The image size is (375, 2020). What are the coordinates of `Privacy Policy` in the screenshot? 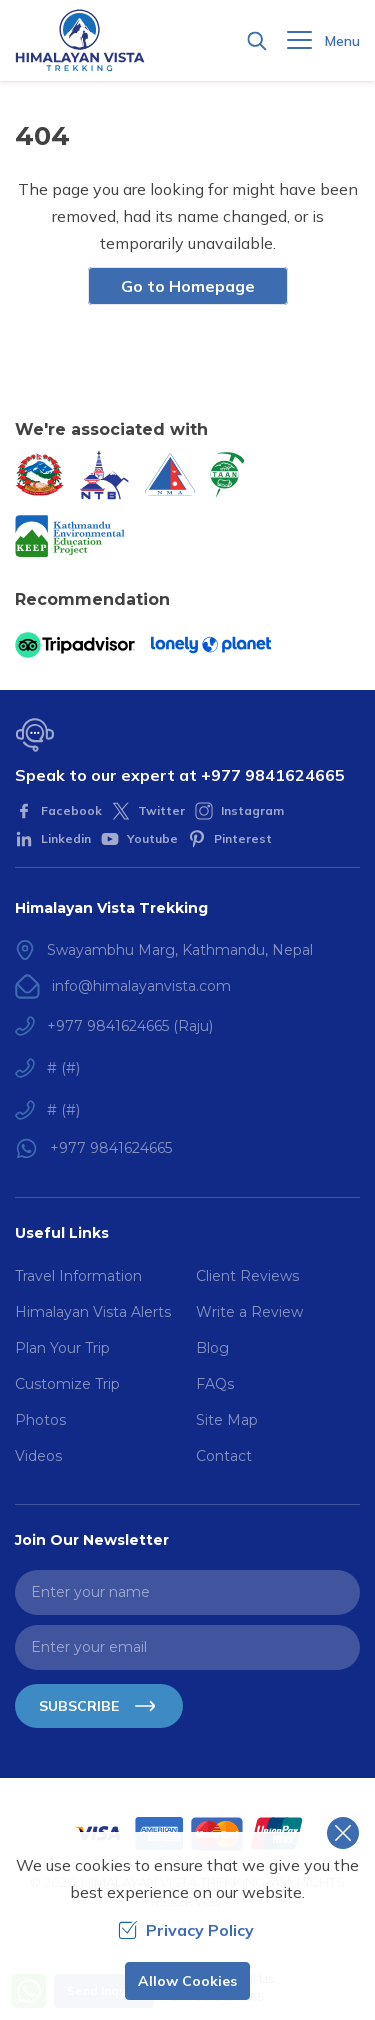 It's located at (186, 1930).